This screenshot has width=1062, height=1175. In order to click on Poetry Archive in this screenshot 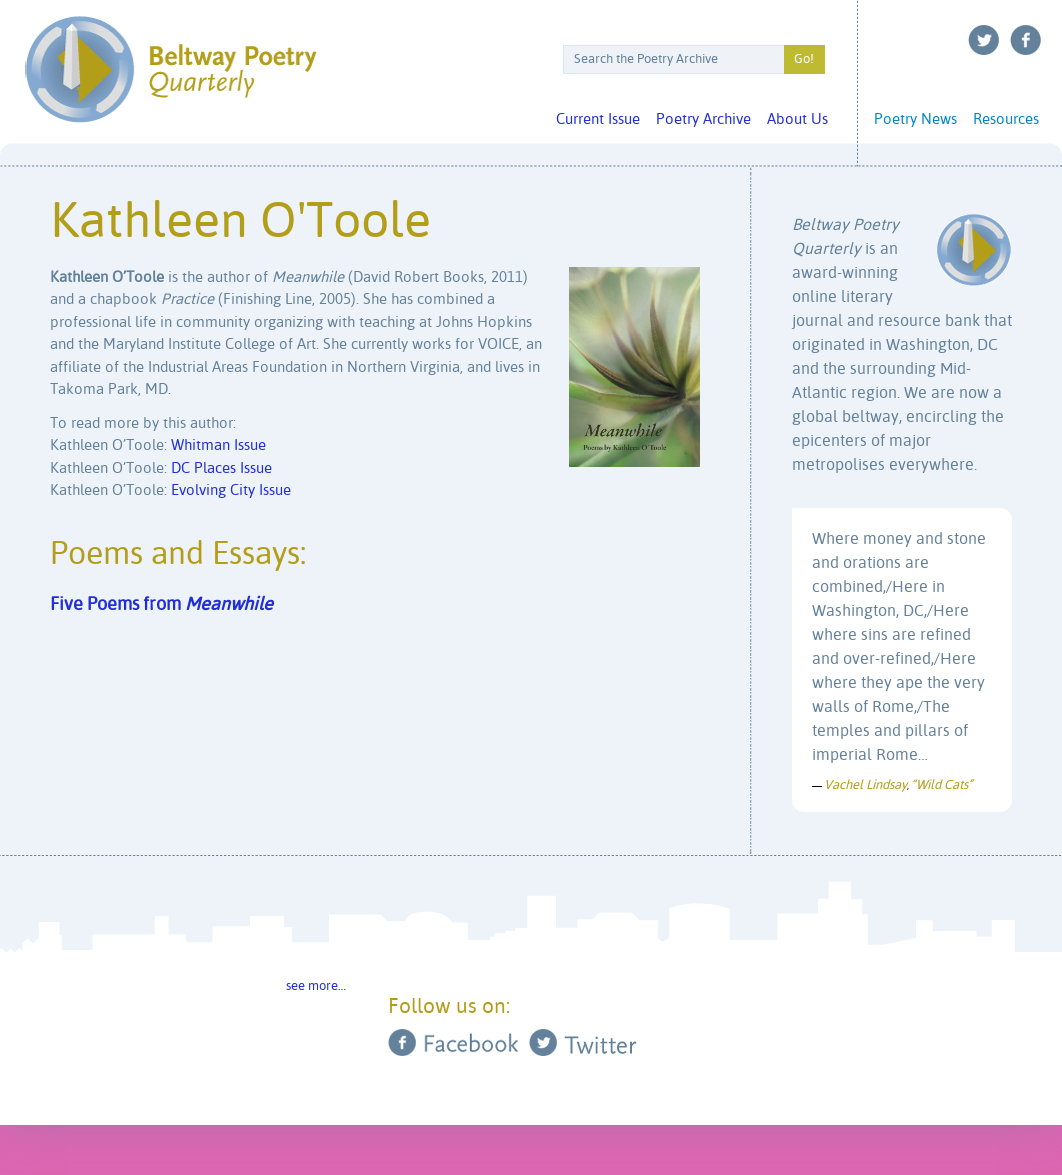, I will do `click(703, 119)`.